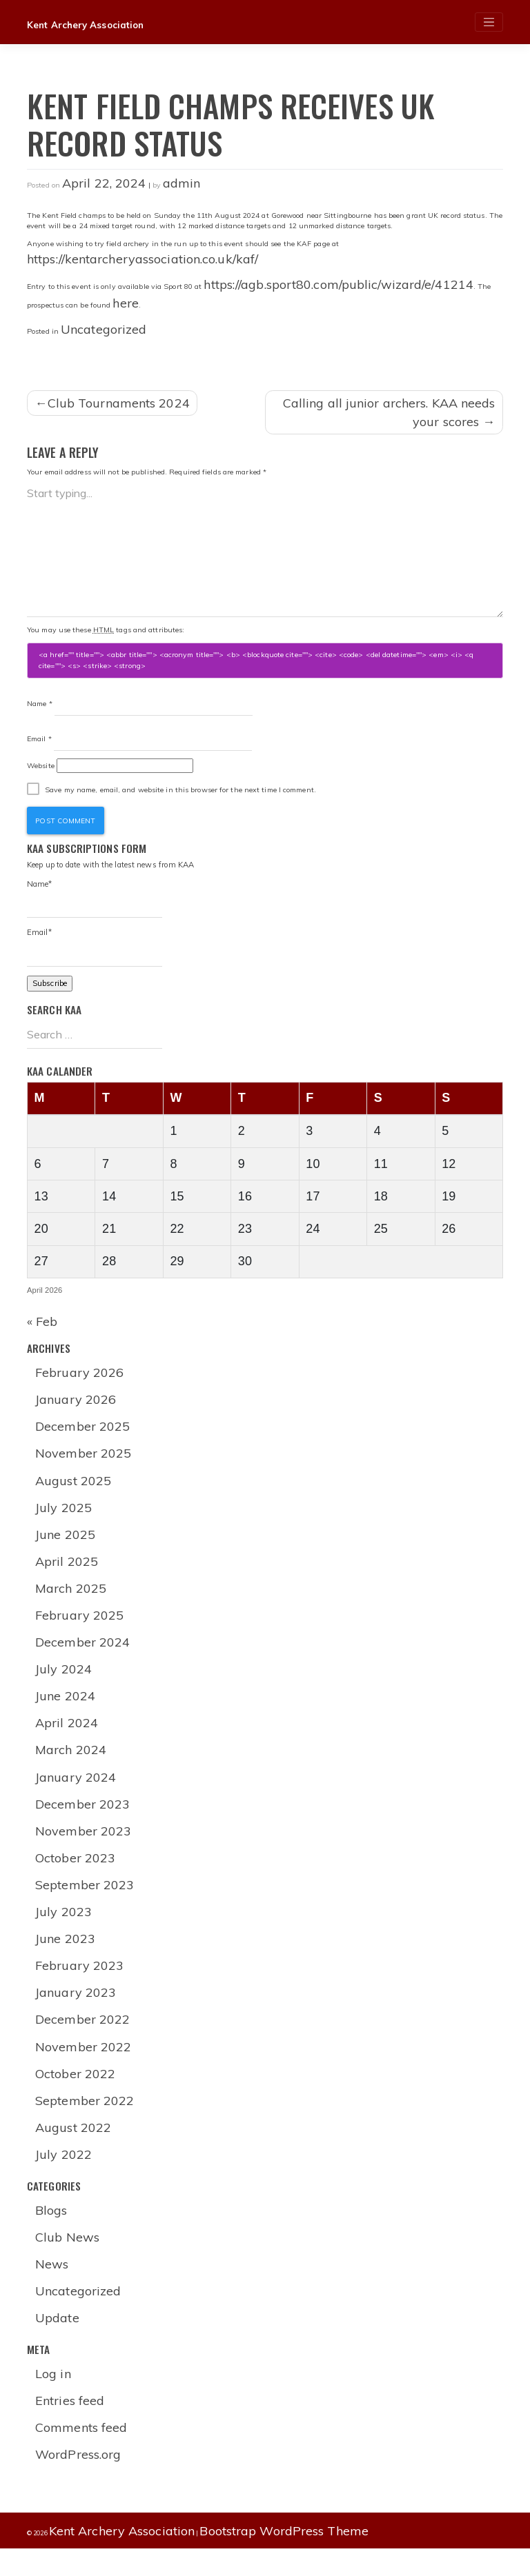  Describe the element at coordinates (83, 2040) in the screenshot. I see `December 2022` at that location.